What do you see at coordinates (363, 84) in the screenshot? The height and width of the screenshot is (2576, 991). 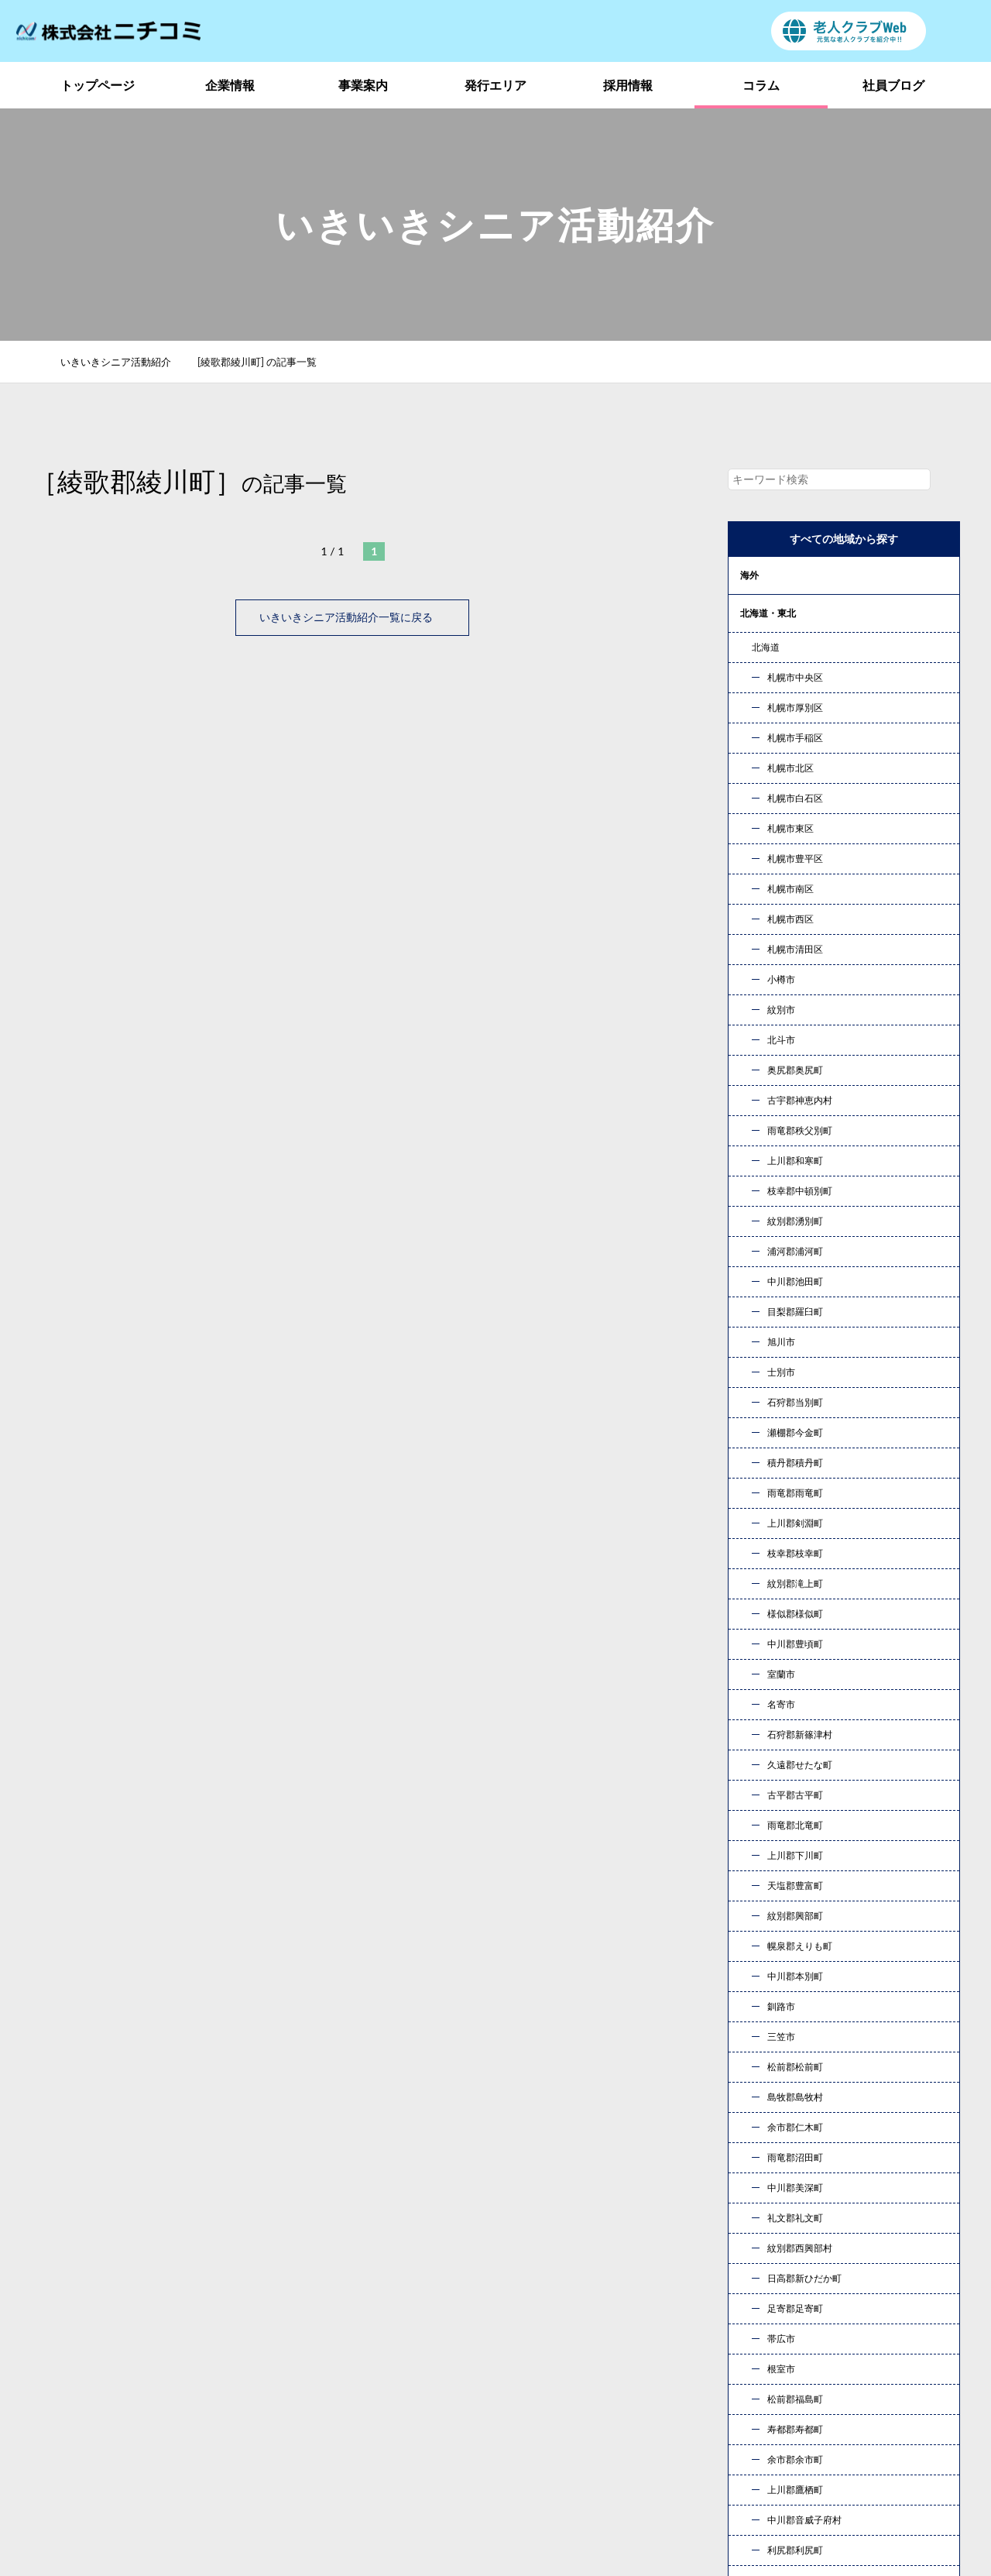 I see `事業案内` at bounding box center [363, 84].